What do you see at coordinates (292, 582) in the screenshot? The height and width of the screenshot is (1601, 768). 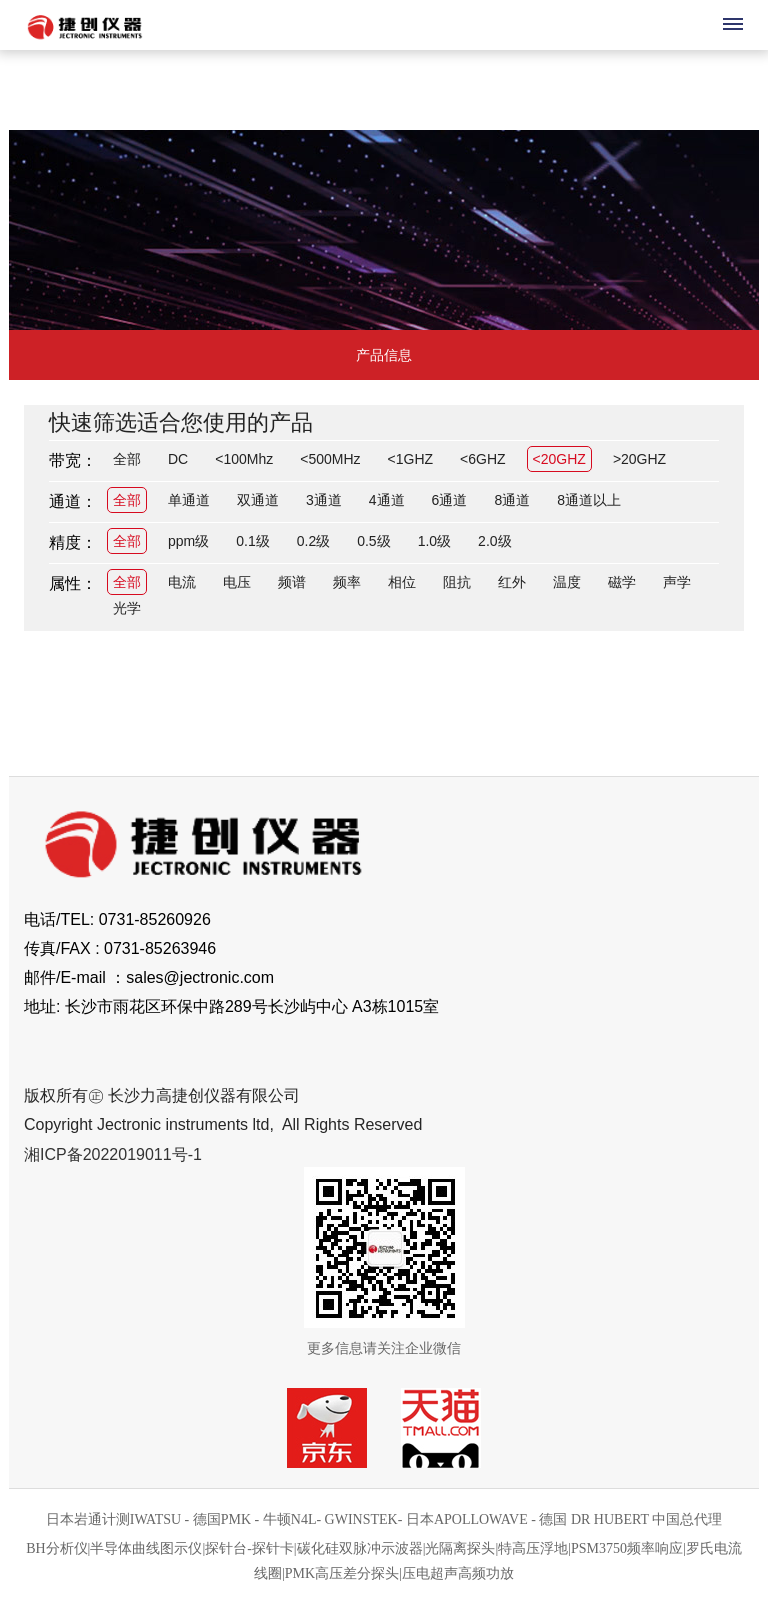 I see `频谱` at bounding box center [292, 582].